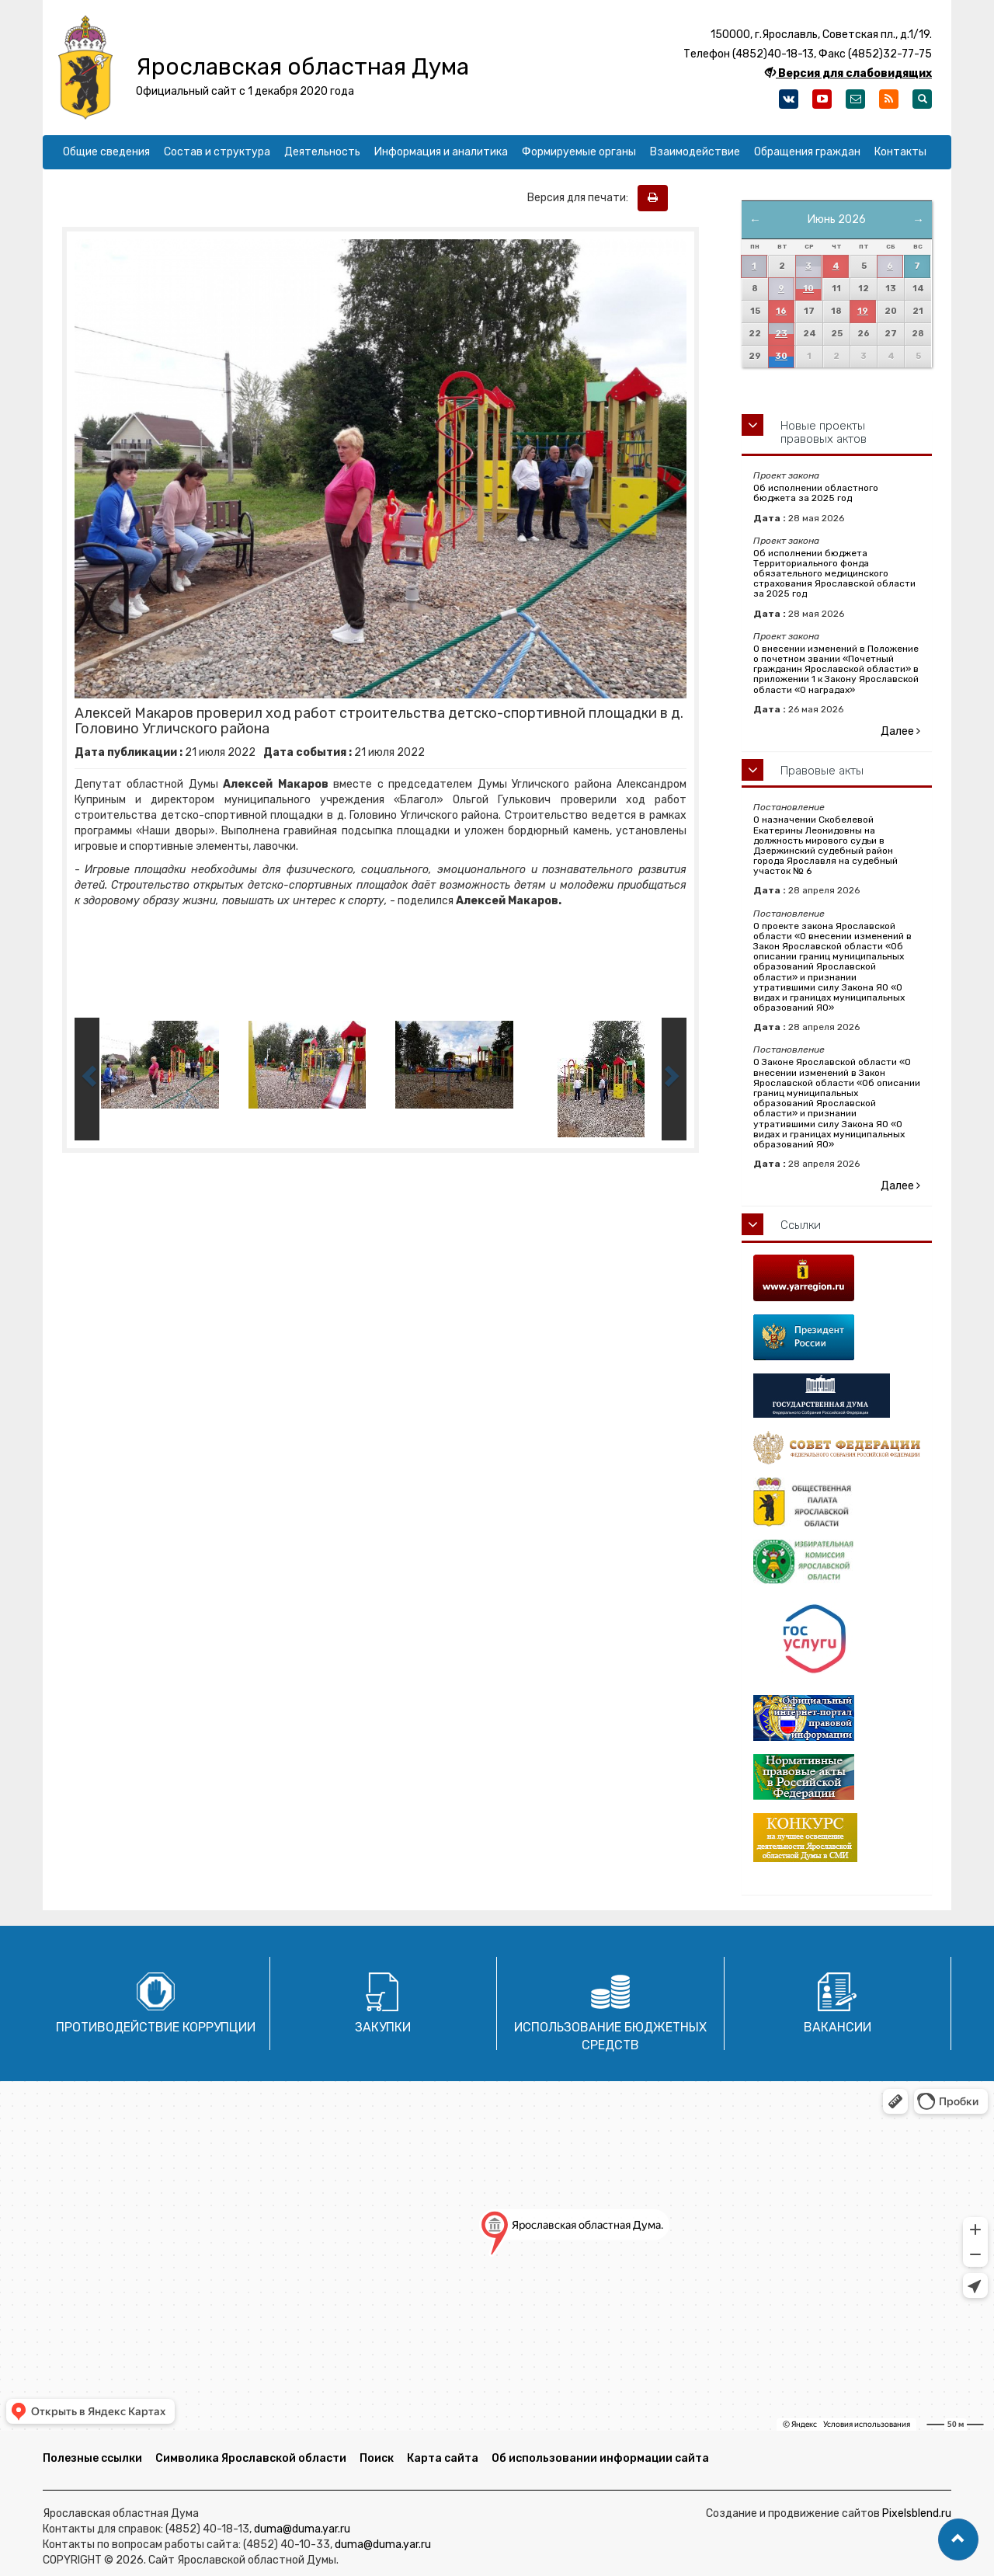 The width and height of the screenshot is (994, 2576). Describe the element at coordinates (695, 151) in the screenshot. I see `Взаимодействие` at that location.